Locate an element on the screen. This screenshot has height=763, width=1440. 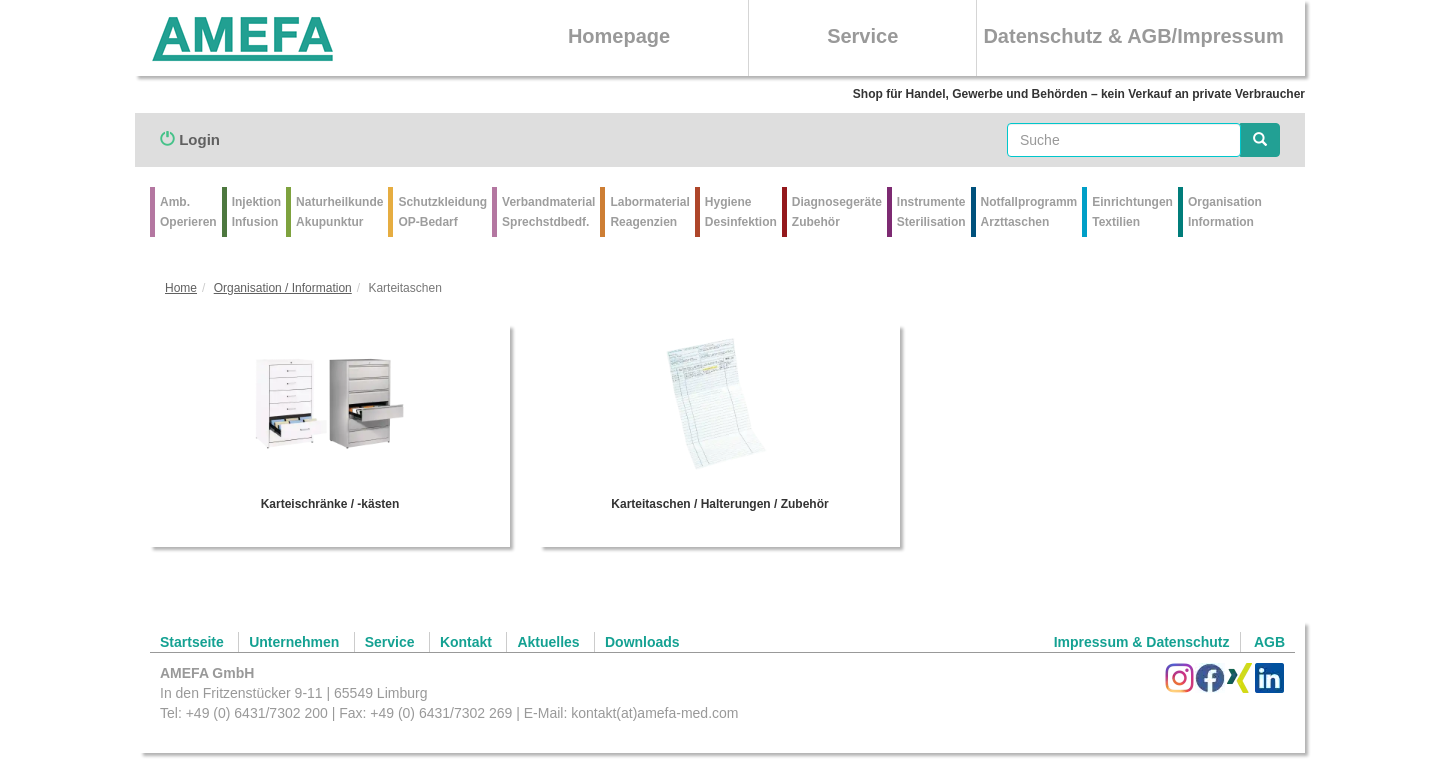
Kontakt is located at coordinates (466, 642).